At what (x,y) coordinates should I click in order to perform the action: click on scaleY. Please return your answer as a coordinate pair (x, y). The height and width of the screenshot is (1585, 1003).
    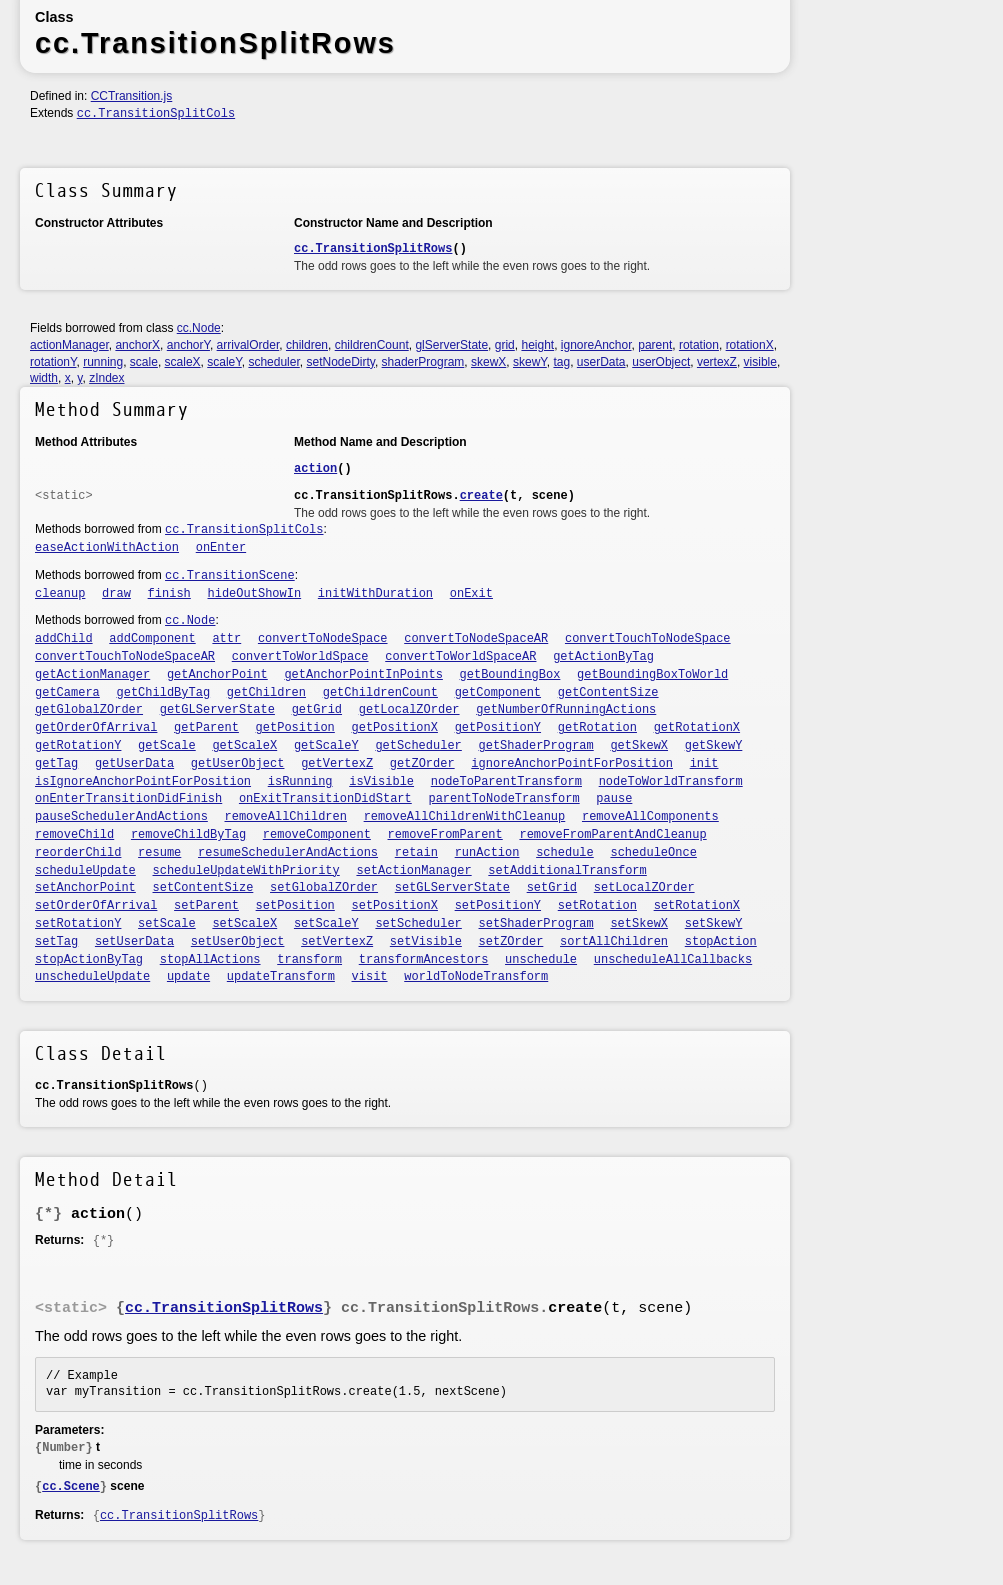
    Looking at the image, I should click on (224, 362).